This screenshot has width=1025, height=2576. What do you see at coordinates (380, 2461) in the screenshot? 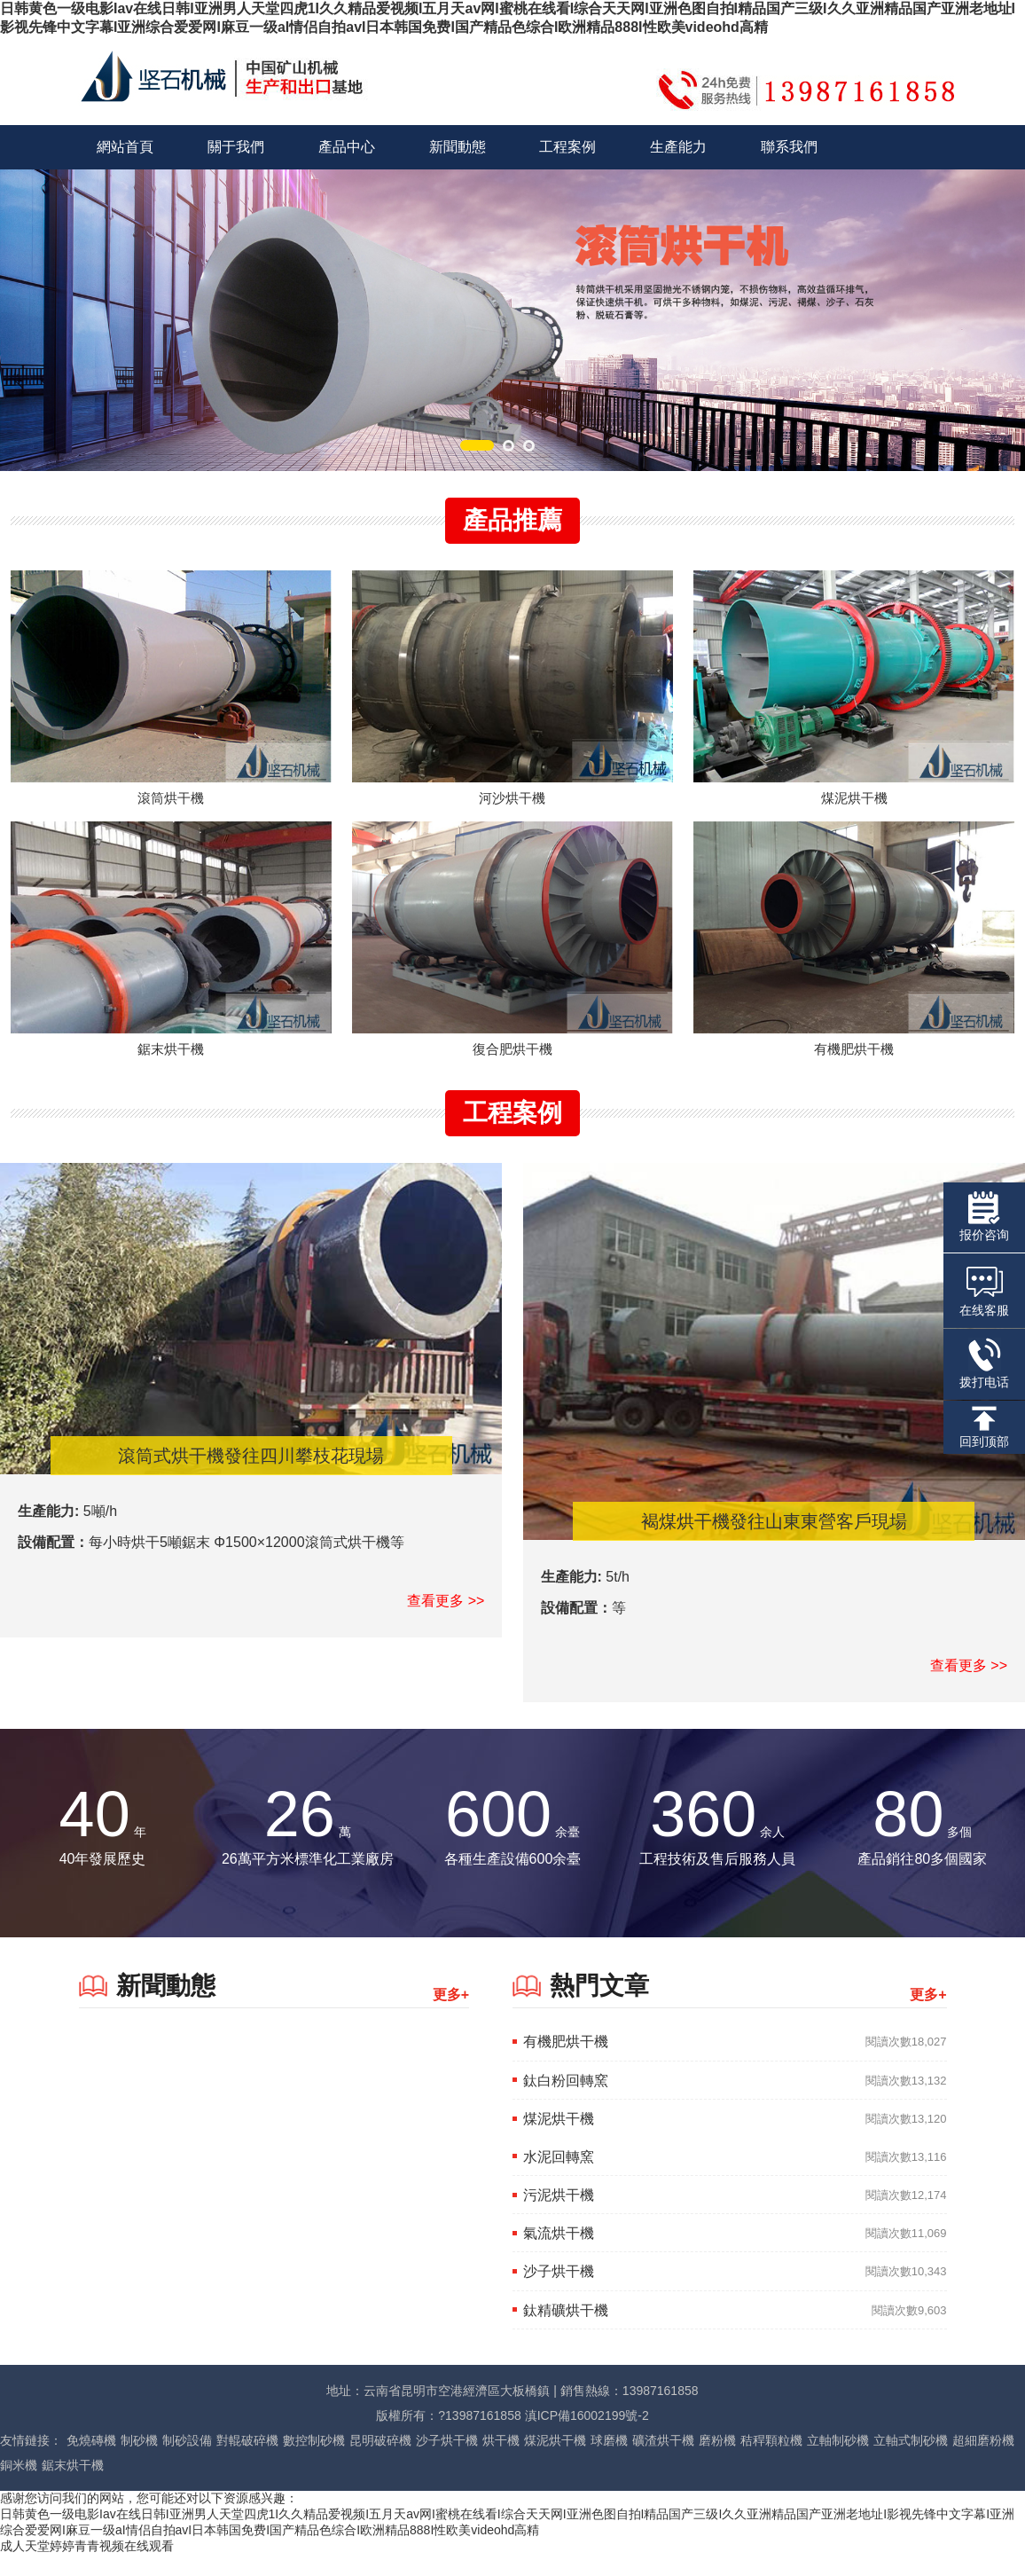
I see `昆明破碎機` at bounding box center [380, 2461].